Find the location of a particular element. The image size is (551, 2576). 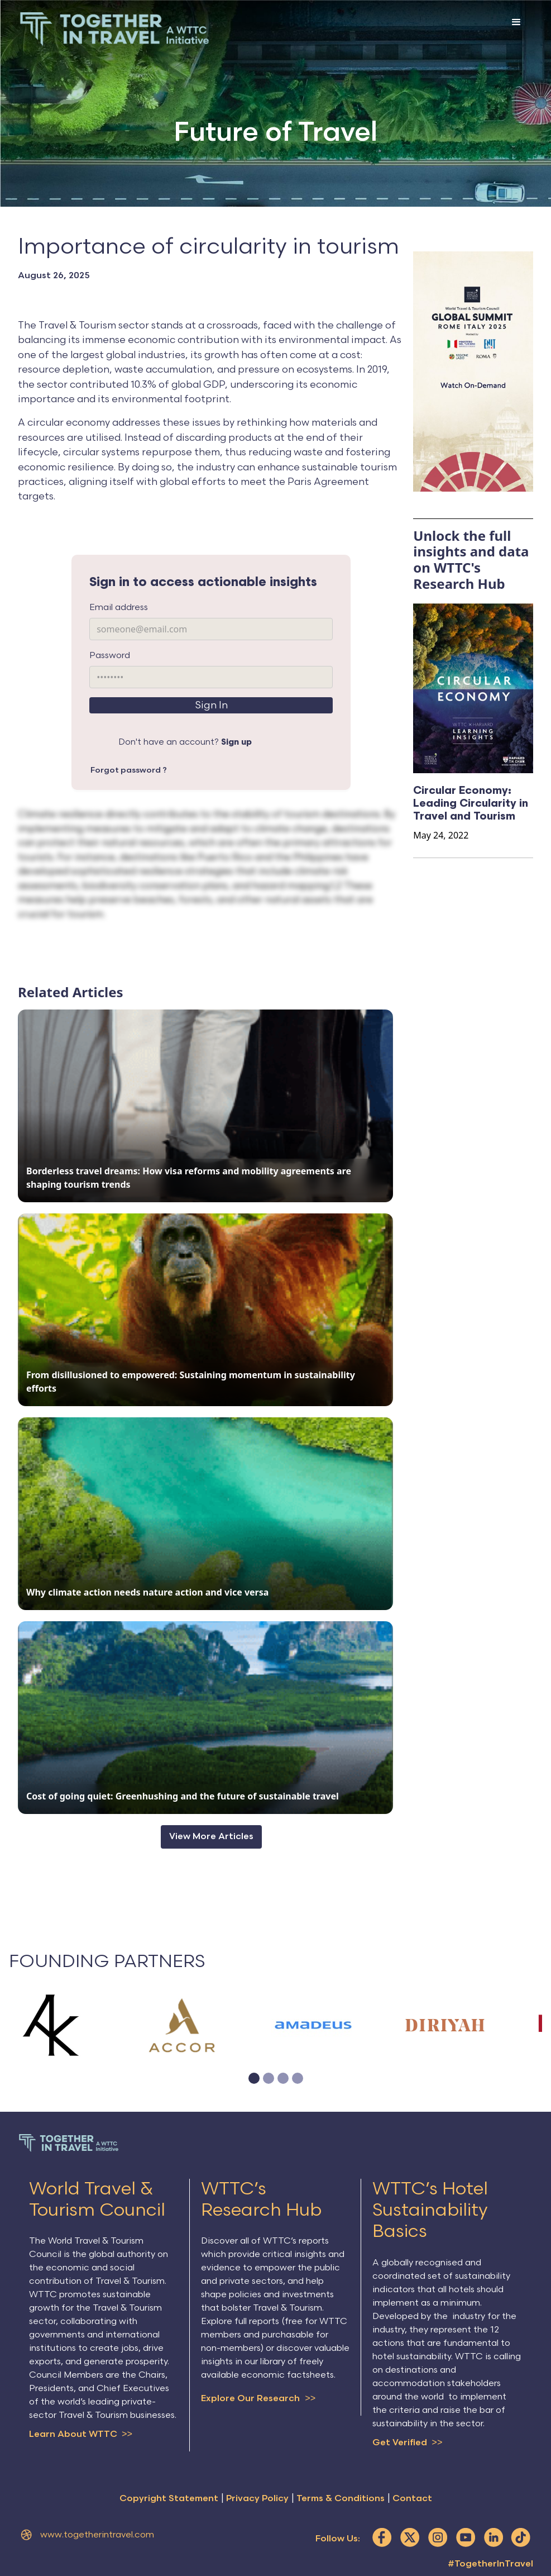

[button] is located at coordinates (516, 31).